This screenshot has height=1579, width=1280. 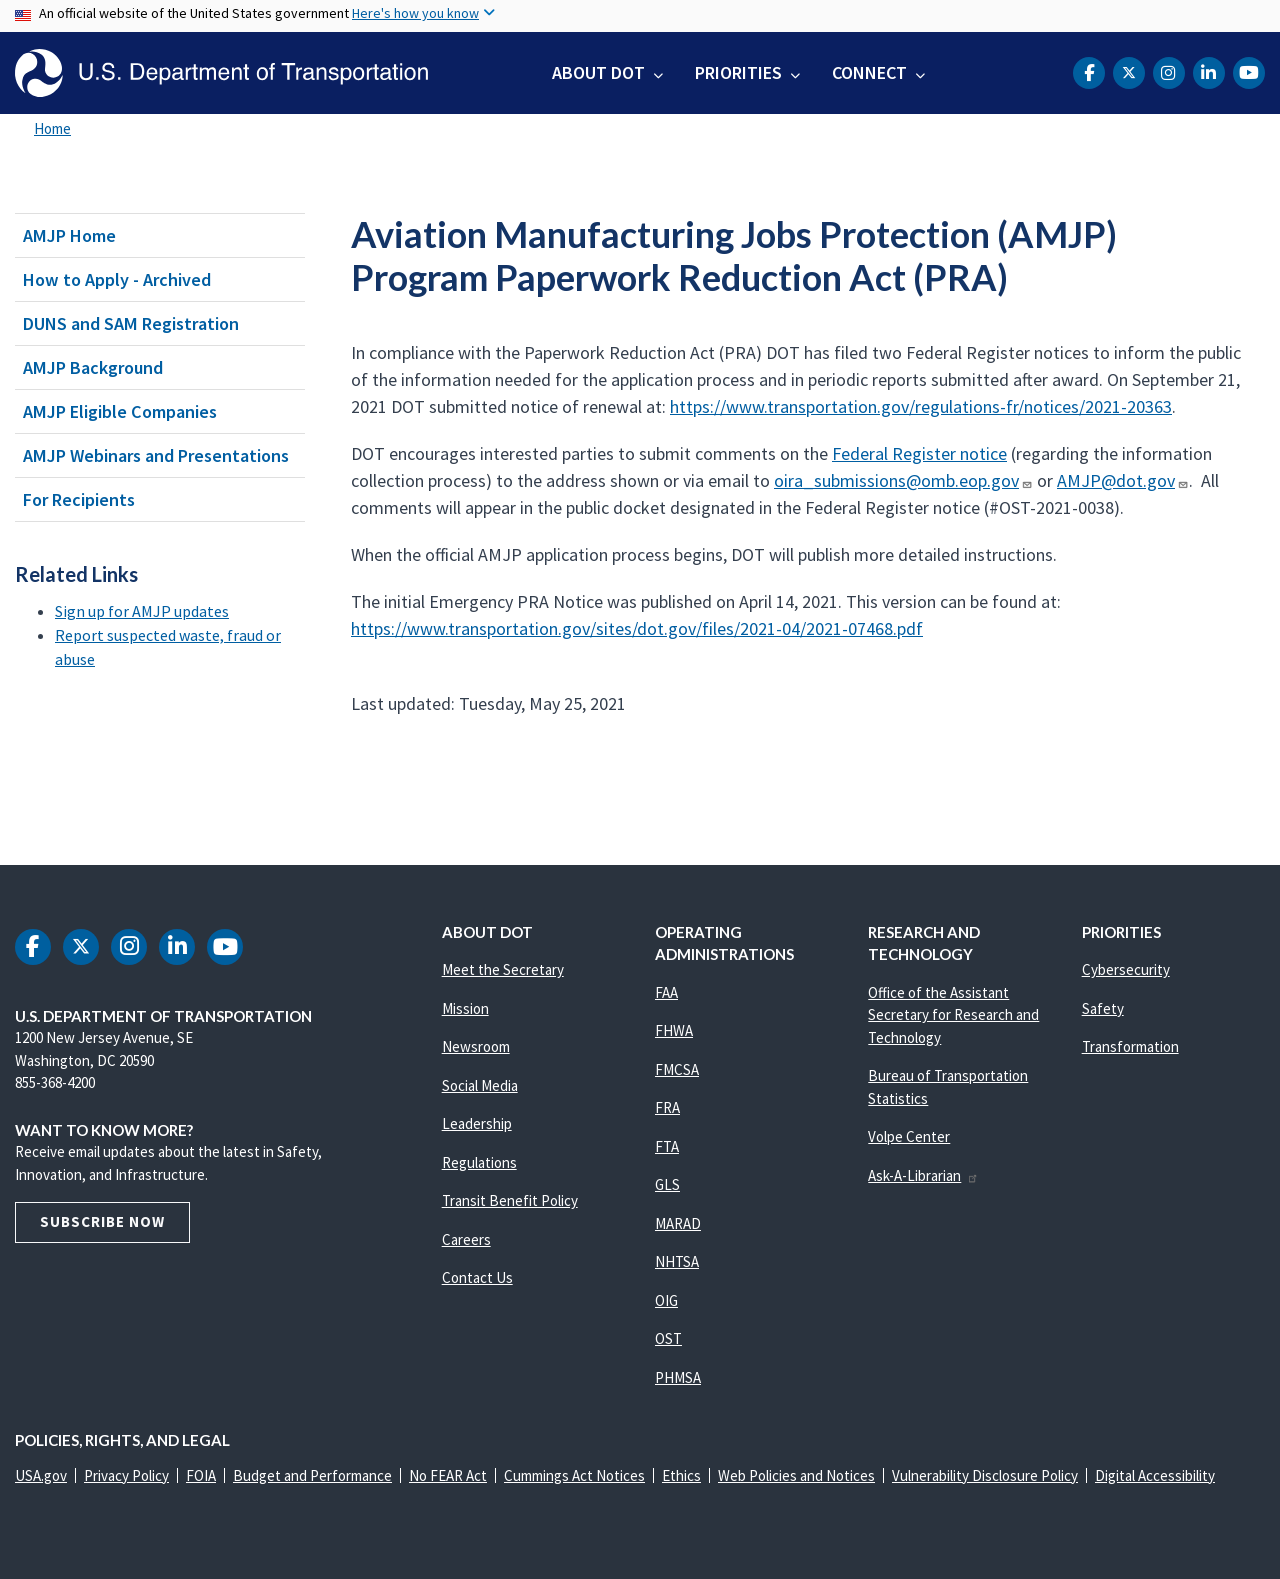 I want to click on FTA, so click(x=667, y=1146).